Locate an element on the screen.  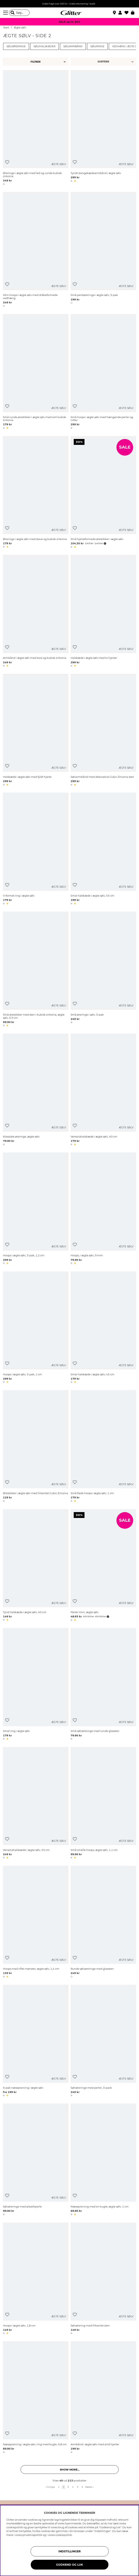
[Hoops i ægte sølv, 1,8 cm] is located at coordinates (35, 2279).